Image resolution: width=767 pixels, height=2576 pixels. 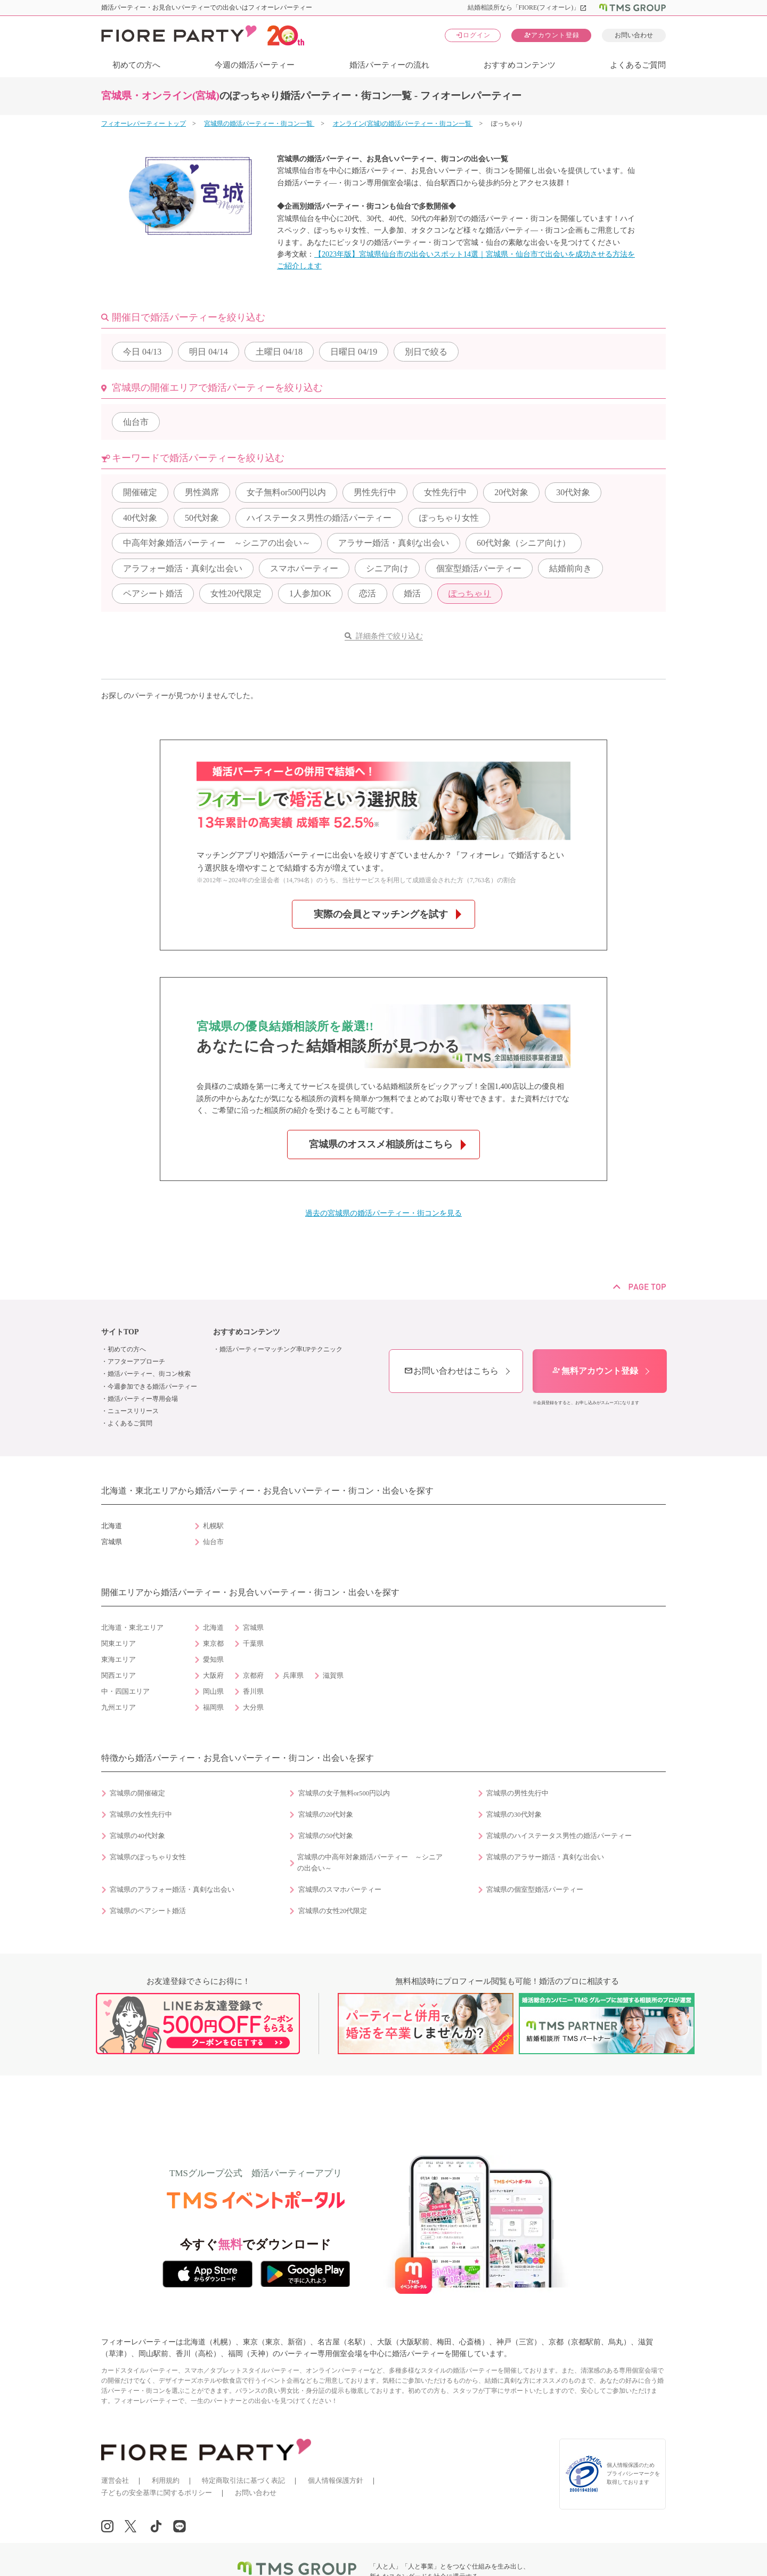 What do you see at coordinates (140, 492) in the screenshot?
I see `開催確定` at bounding box center [140, 492].